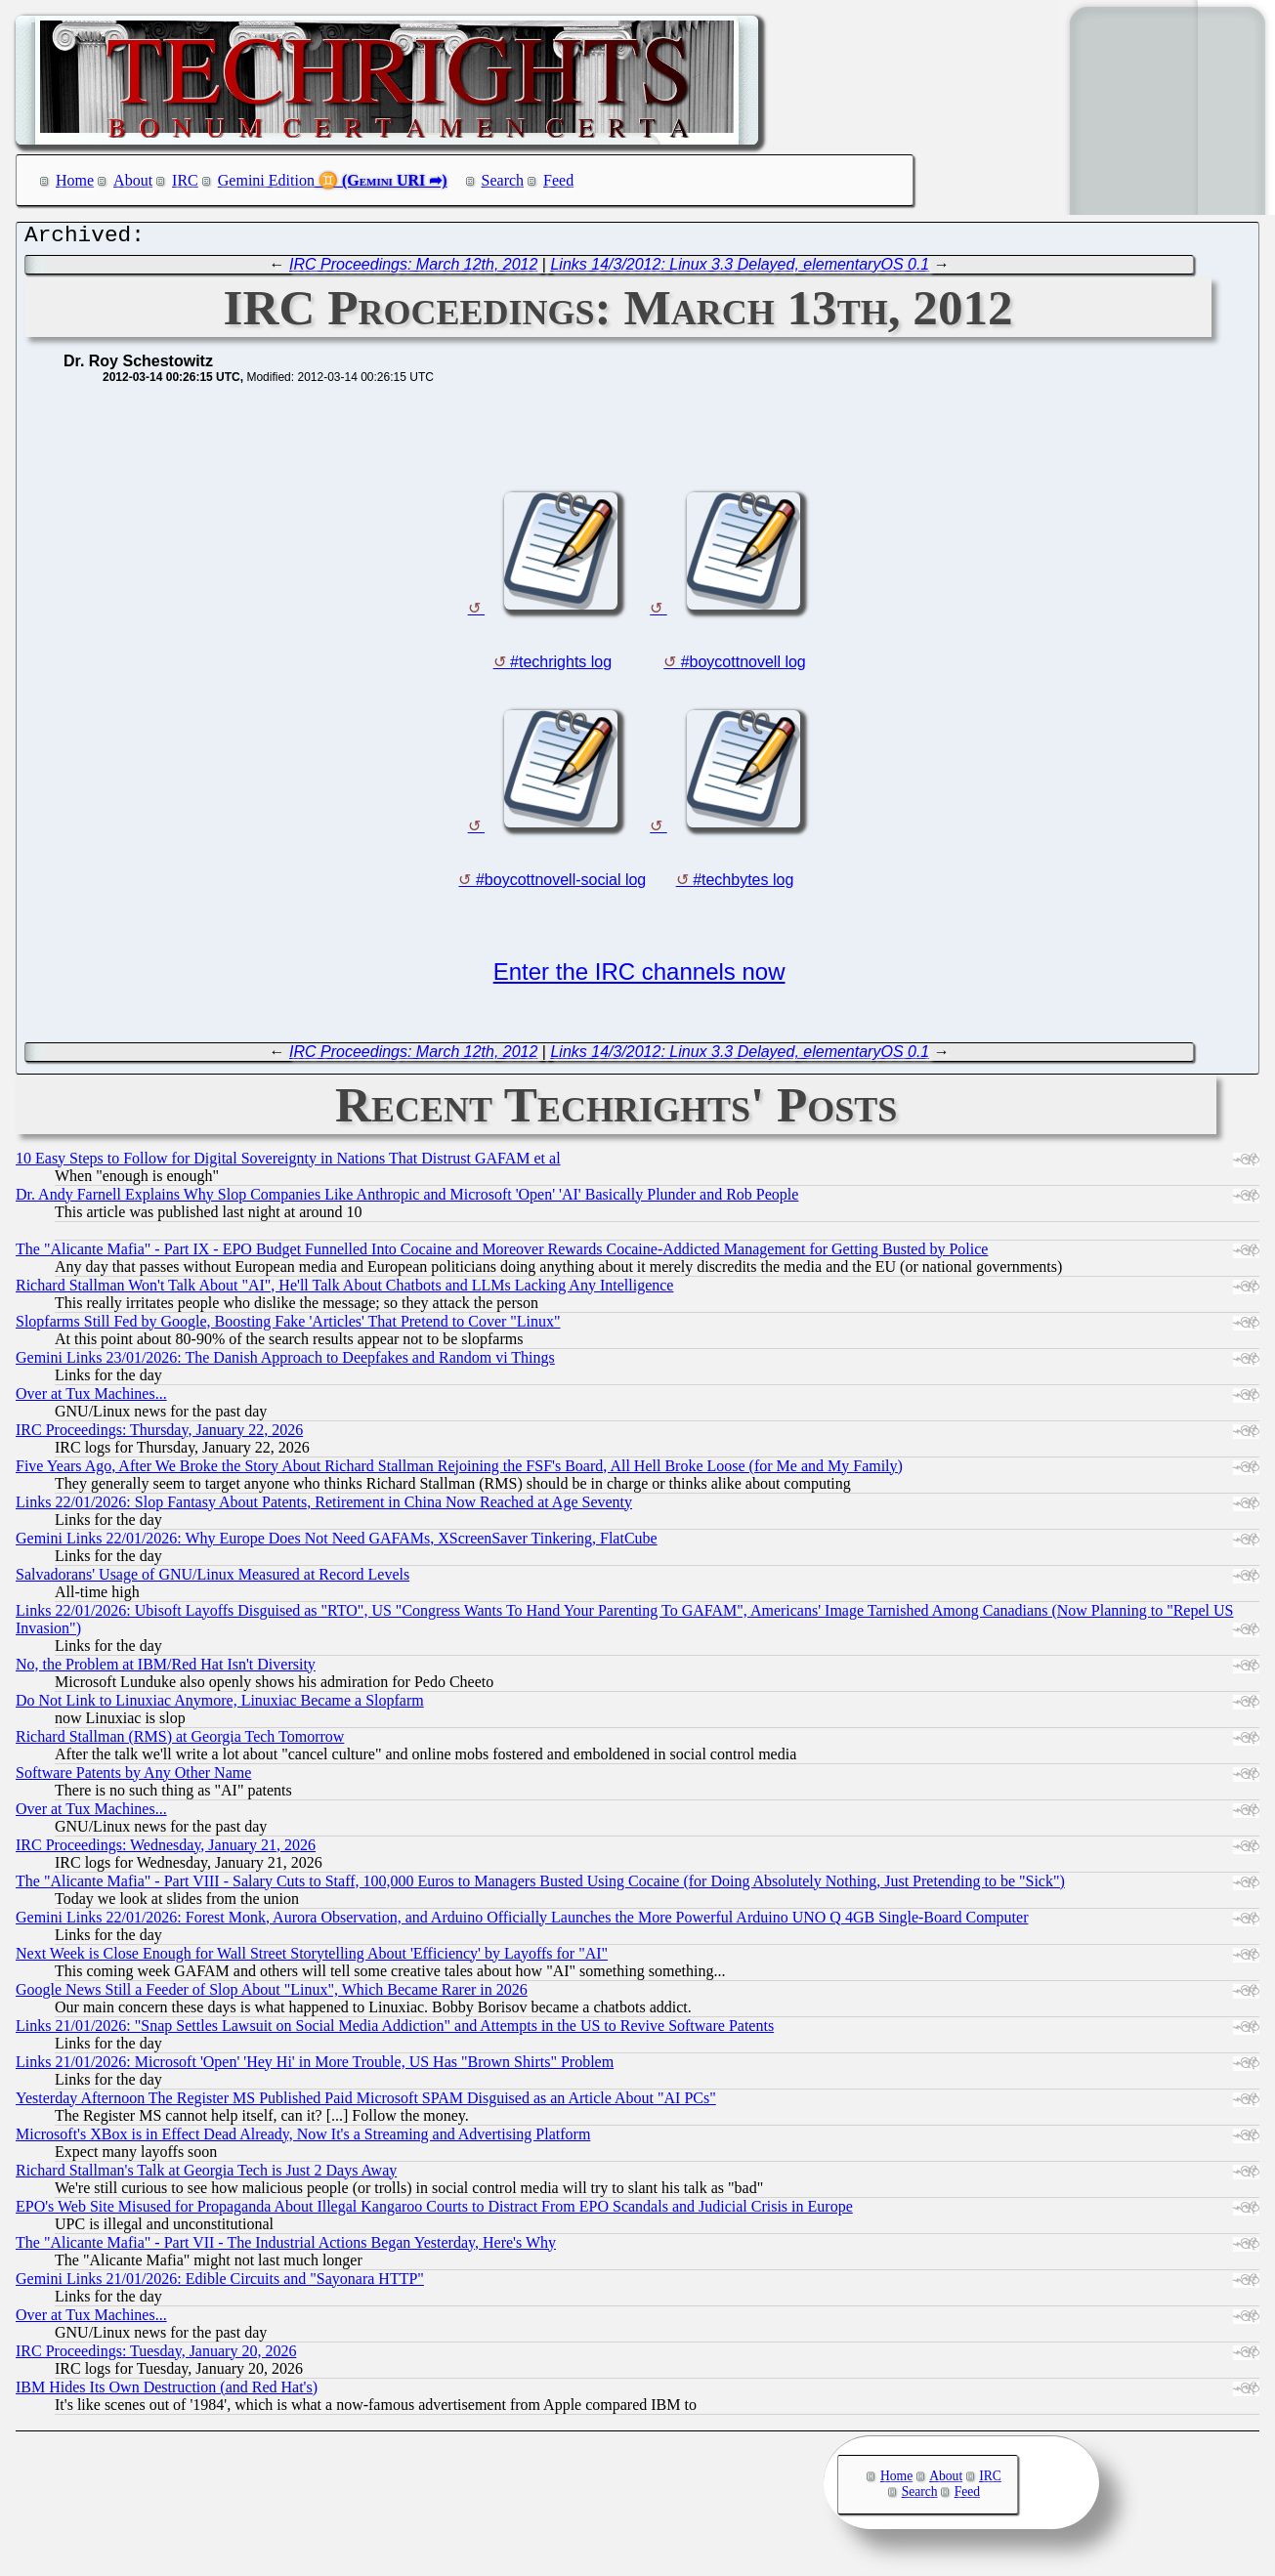 This screenshot has height=2576, width=1275. I want to click on Yesterday Afternoon The Register MS Published Paid Microsoft SPAM Disguised as an Article About "AI PCs", so click(366, 2102).